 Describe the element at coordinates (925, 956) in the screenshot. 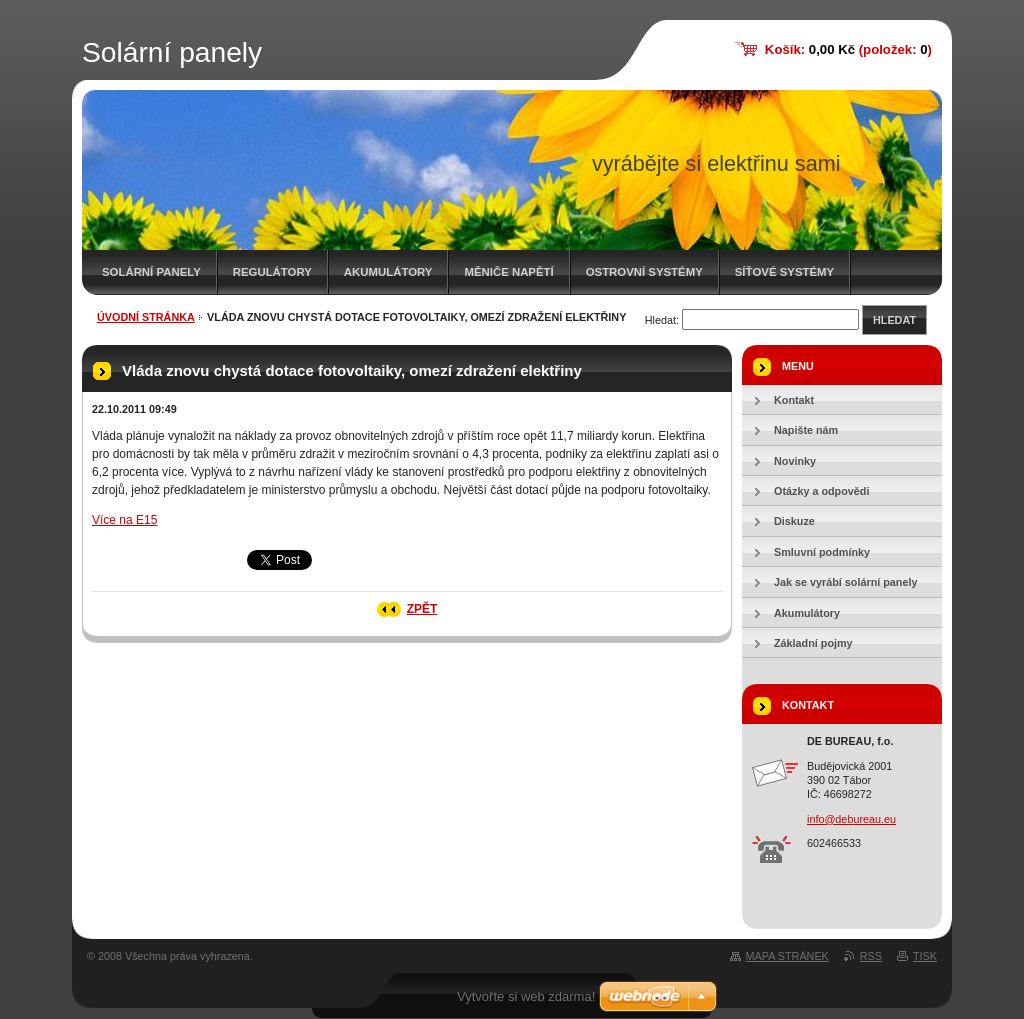

I see `Tisk` at that location.